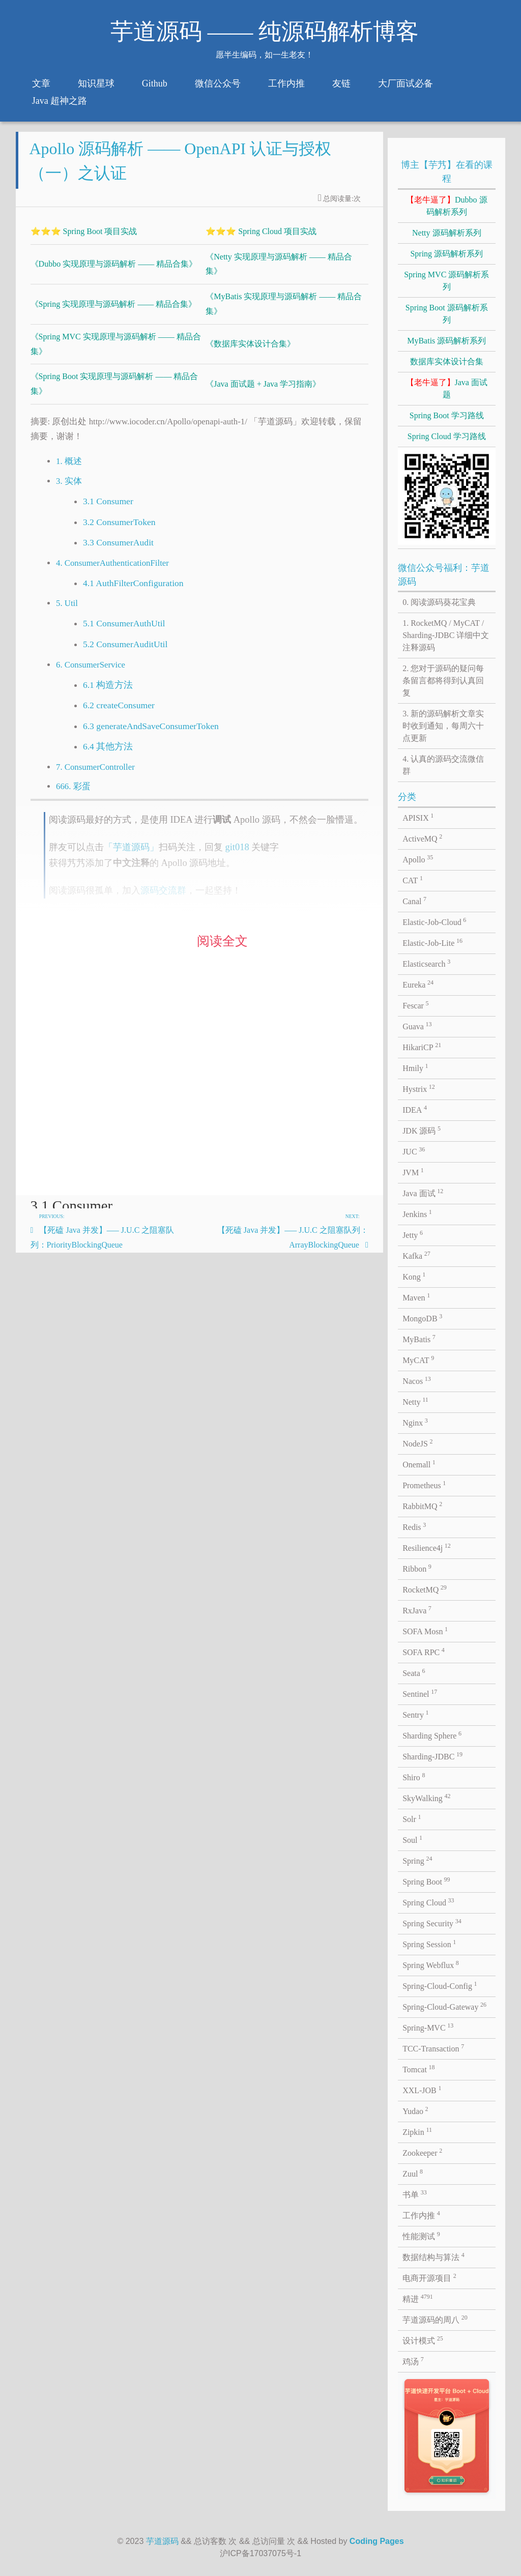  Describe the element at coordinates (446, 280) in the screenshot. I see `Spring MVC 源码解析系列` at that location.